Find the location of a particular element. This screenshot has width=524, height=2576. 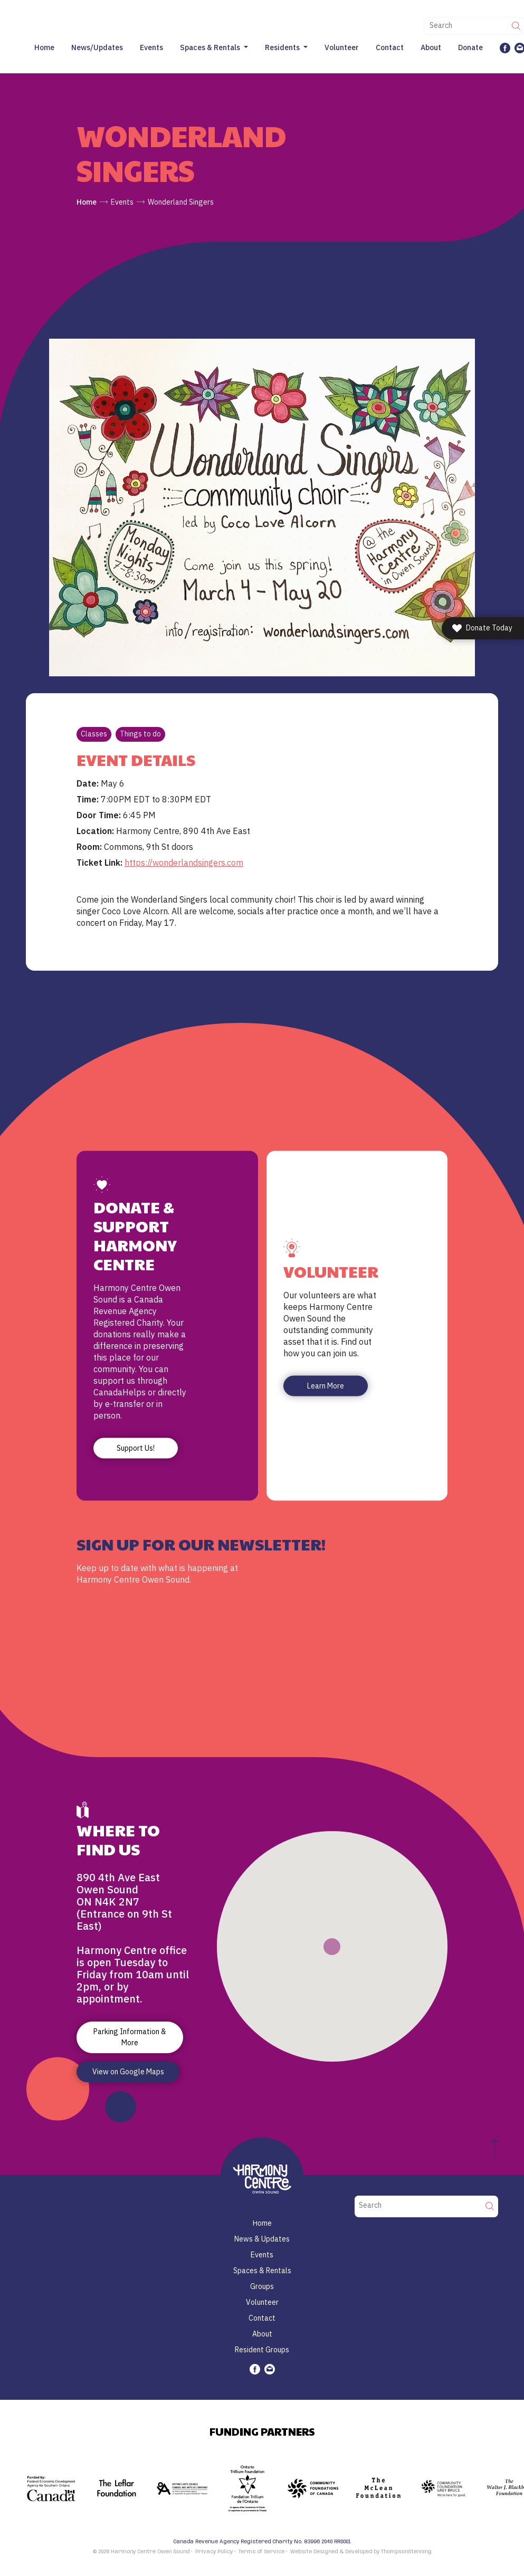

Contact is located at coordinates (390, 47).